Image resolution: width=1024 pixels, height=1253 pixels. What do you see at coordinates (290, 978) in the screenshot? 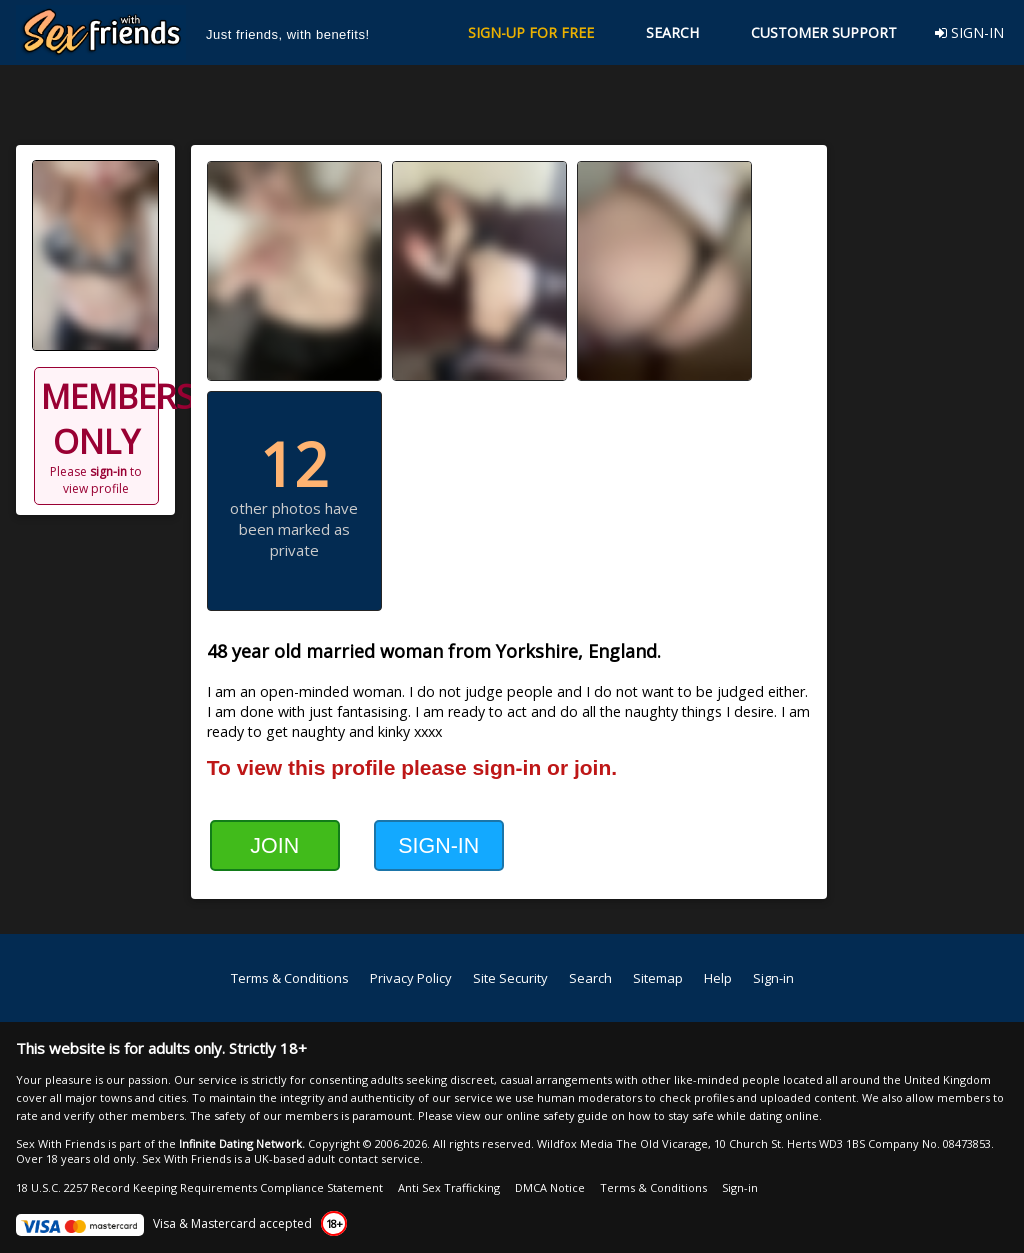
I see `Terms & Conditions` at bounding box center [290, 978].